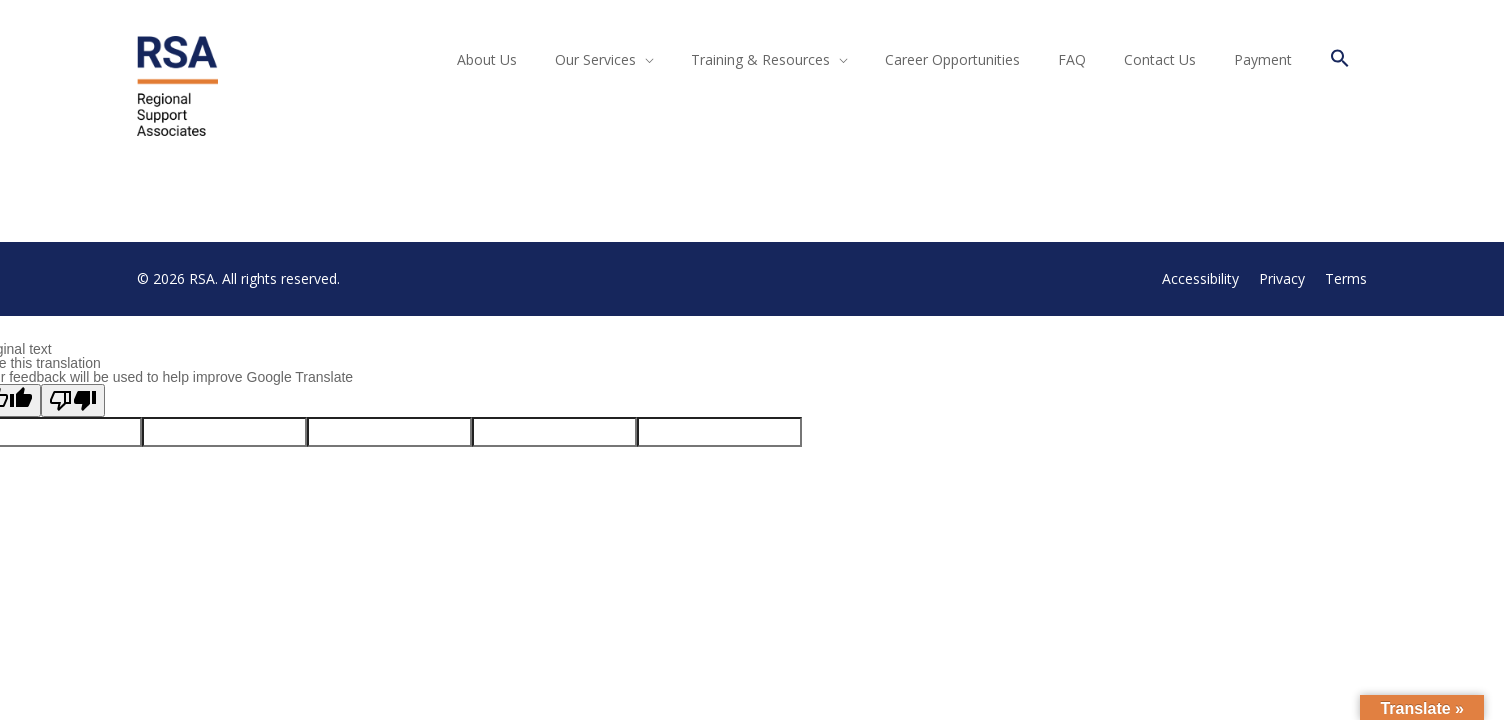 This screenshot has height=720, width=1504. I want to click on About Us, so click(487, 59).